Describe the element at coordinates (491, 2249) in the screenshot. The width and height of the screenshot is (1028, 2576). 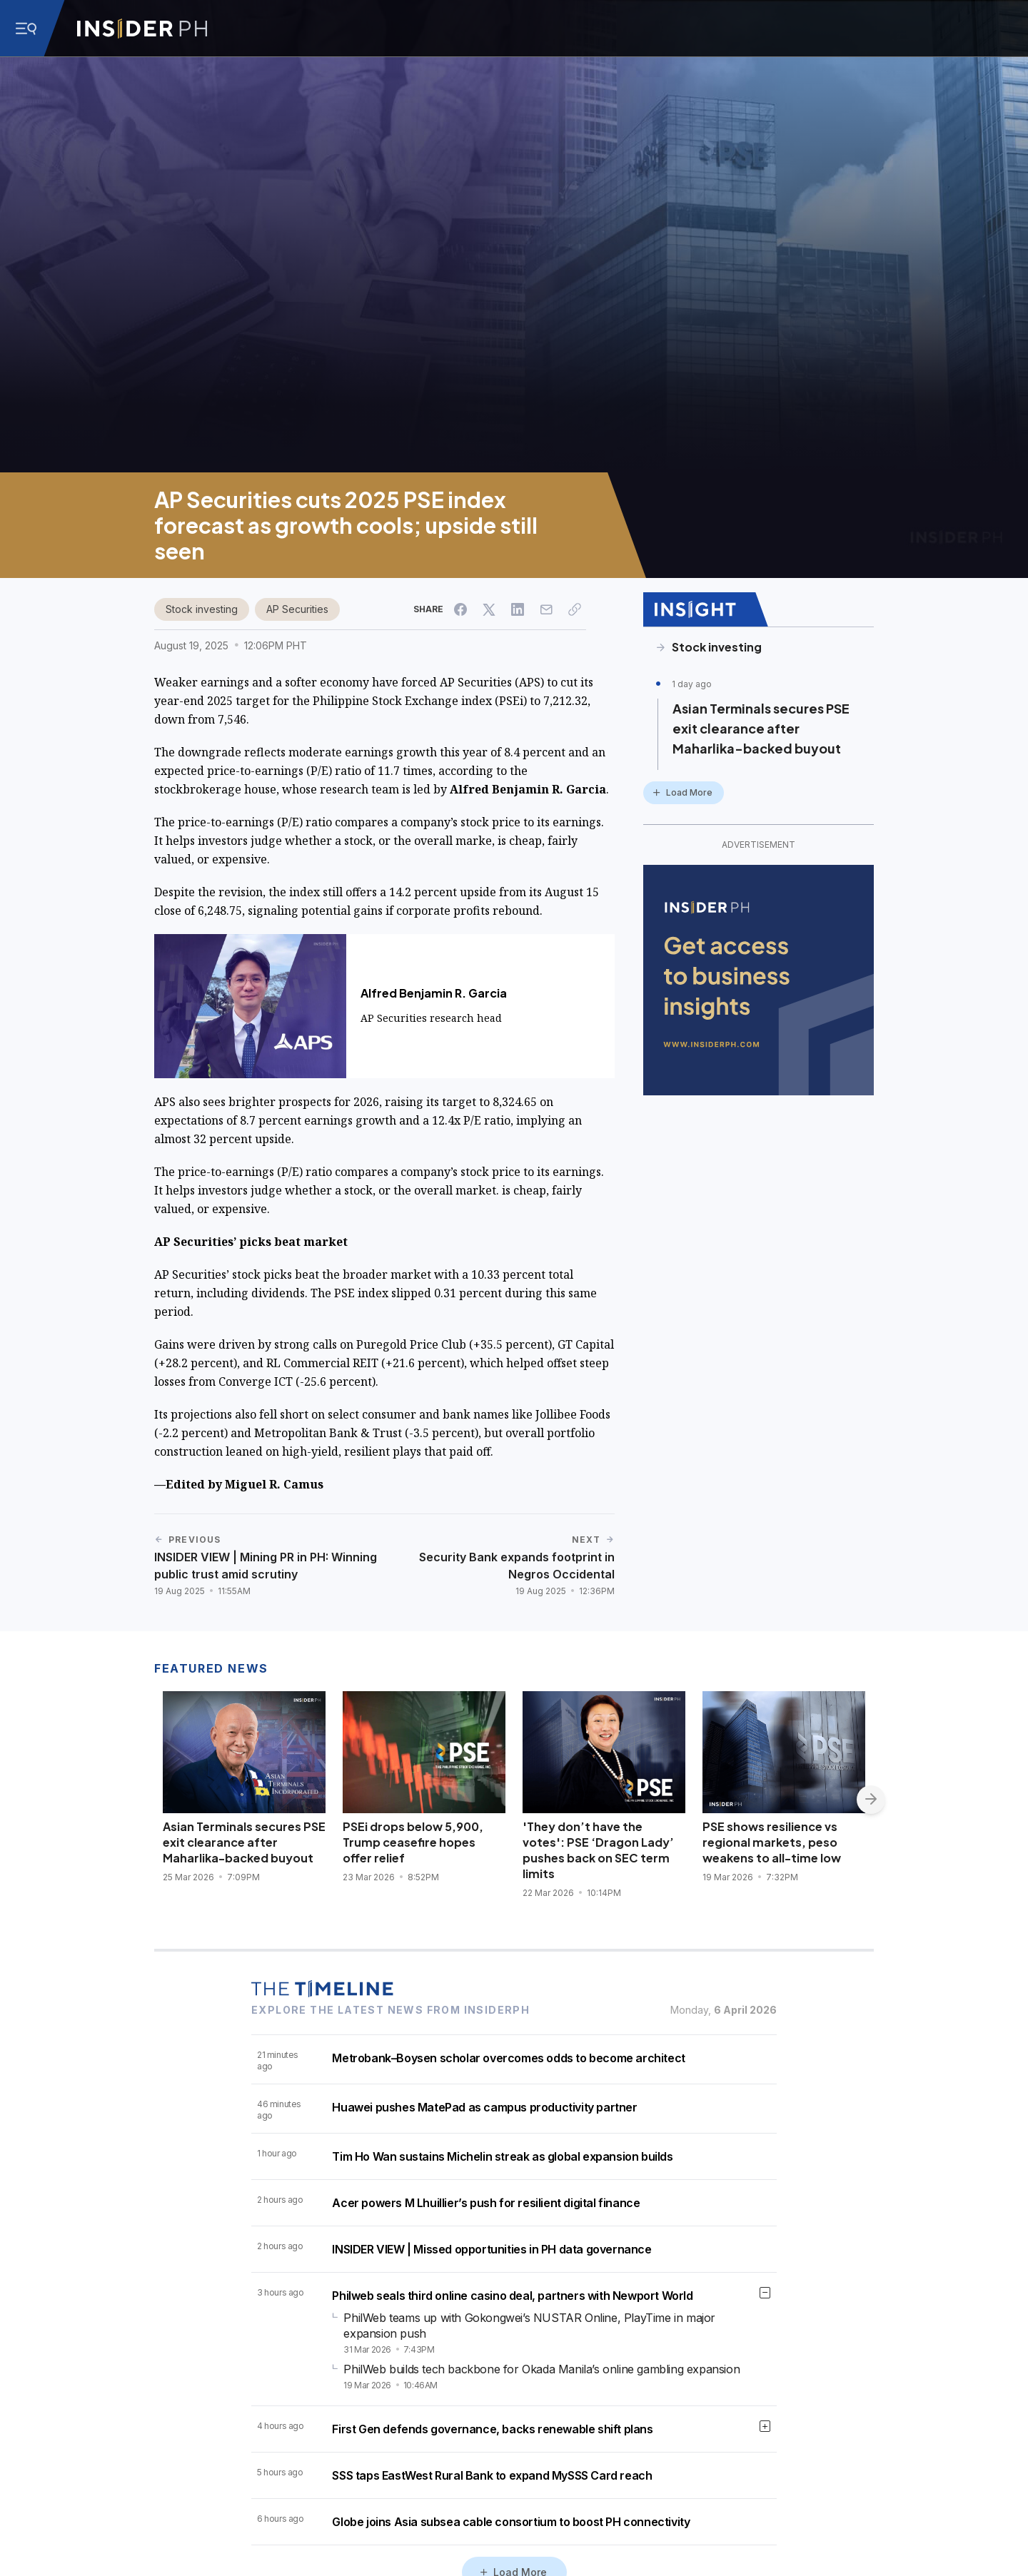
I see `INSIDER VIEW | Missed opportunities in PH data governance` at that location.